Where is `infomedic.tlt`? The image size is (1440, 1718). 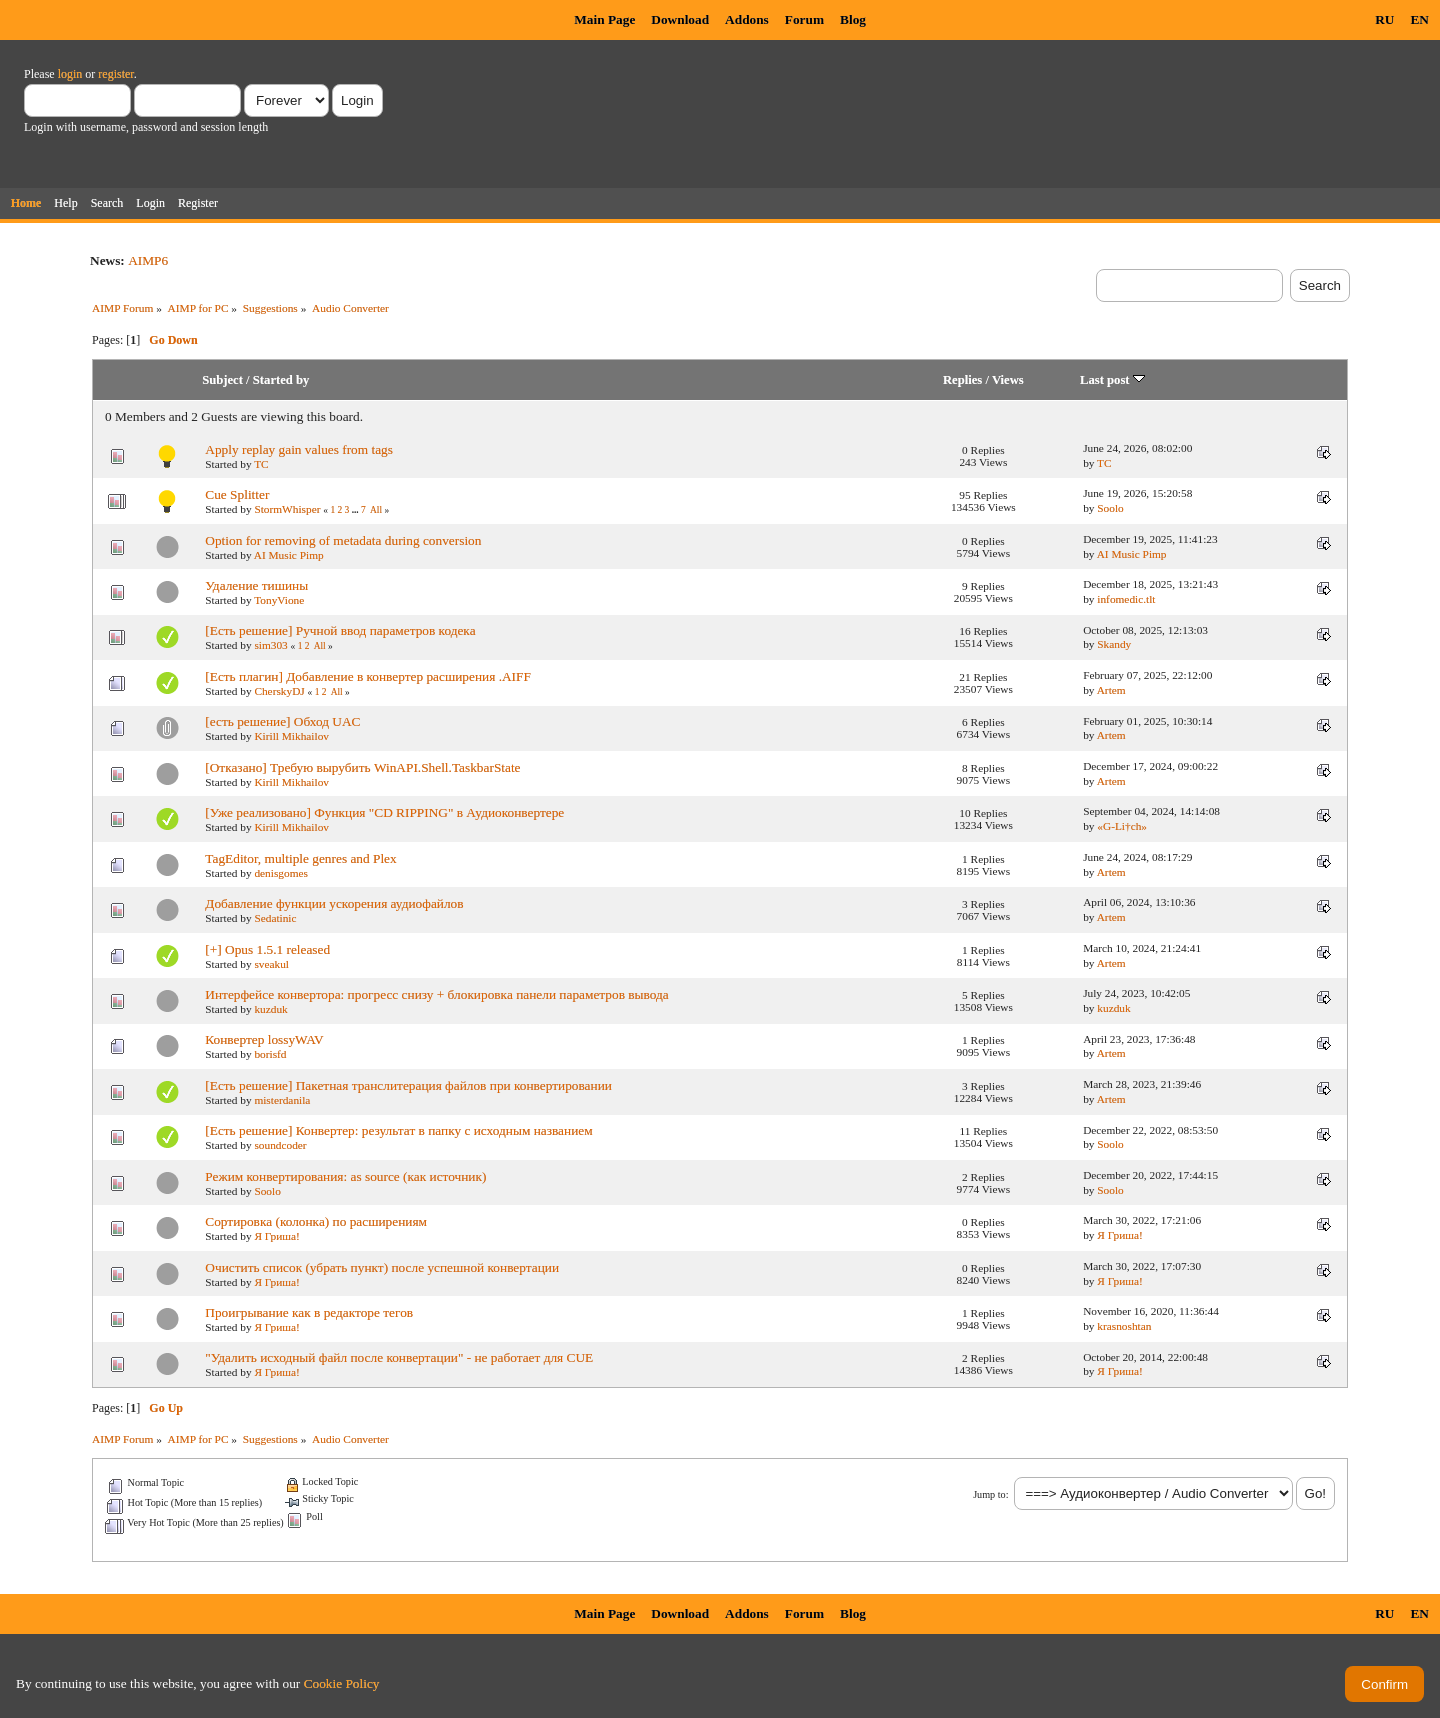
infomedic.tlt is located at coordinates (1126, 599).